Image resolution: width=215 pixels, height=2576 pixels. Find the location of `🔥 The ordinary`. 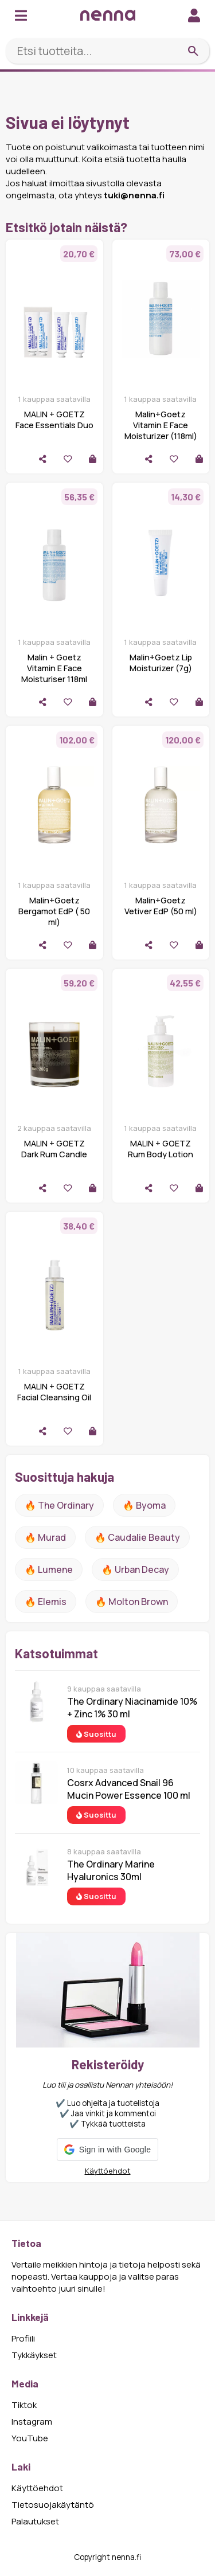

🔥 The ordinary is located at coordinates (59, 1505).